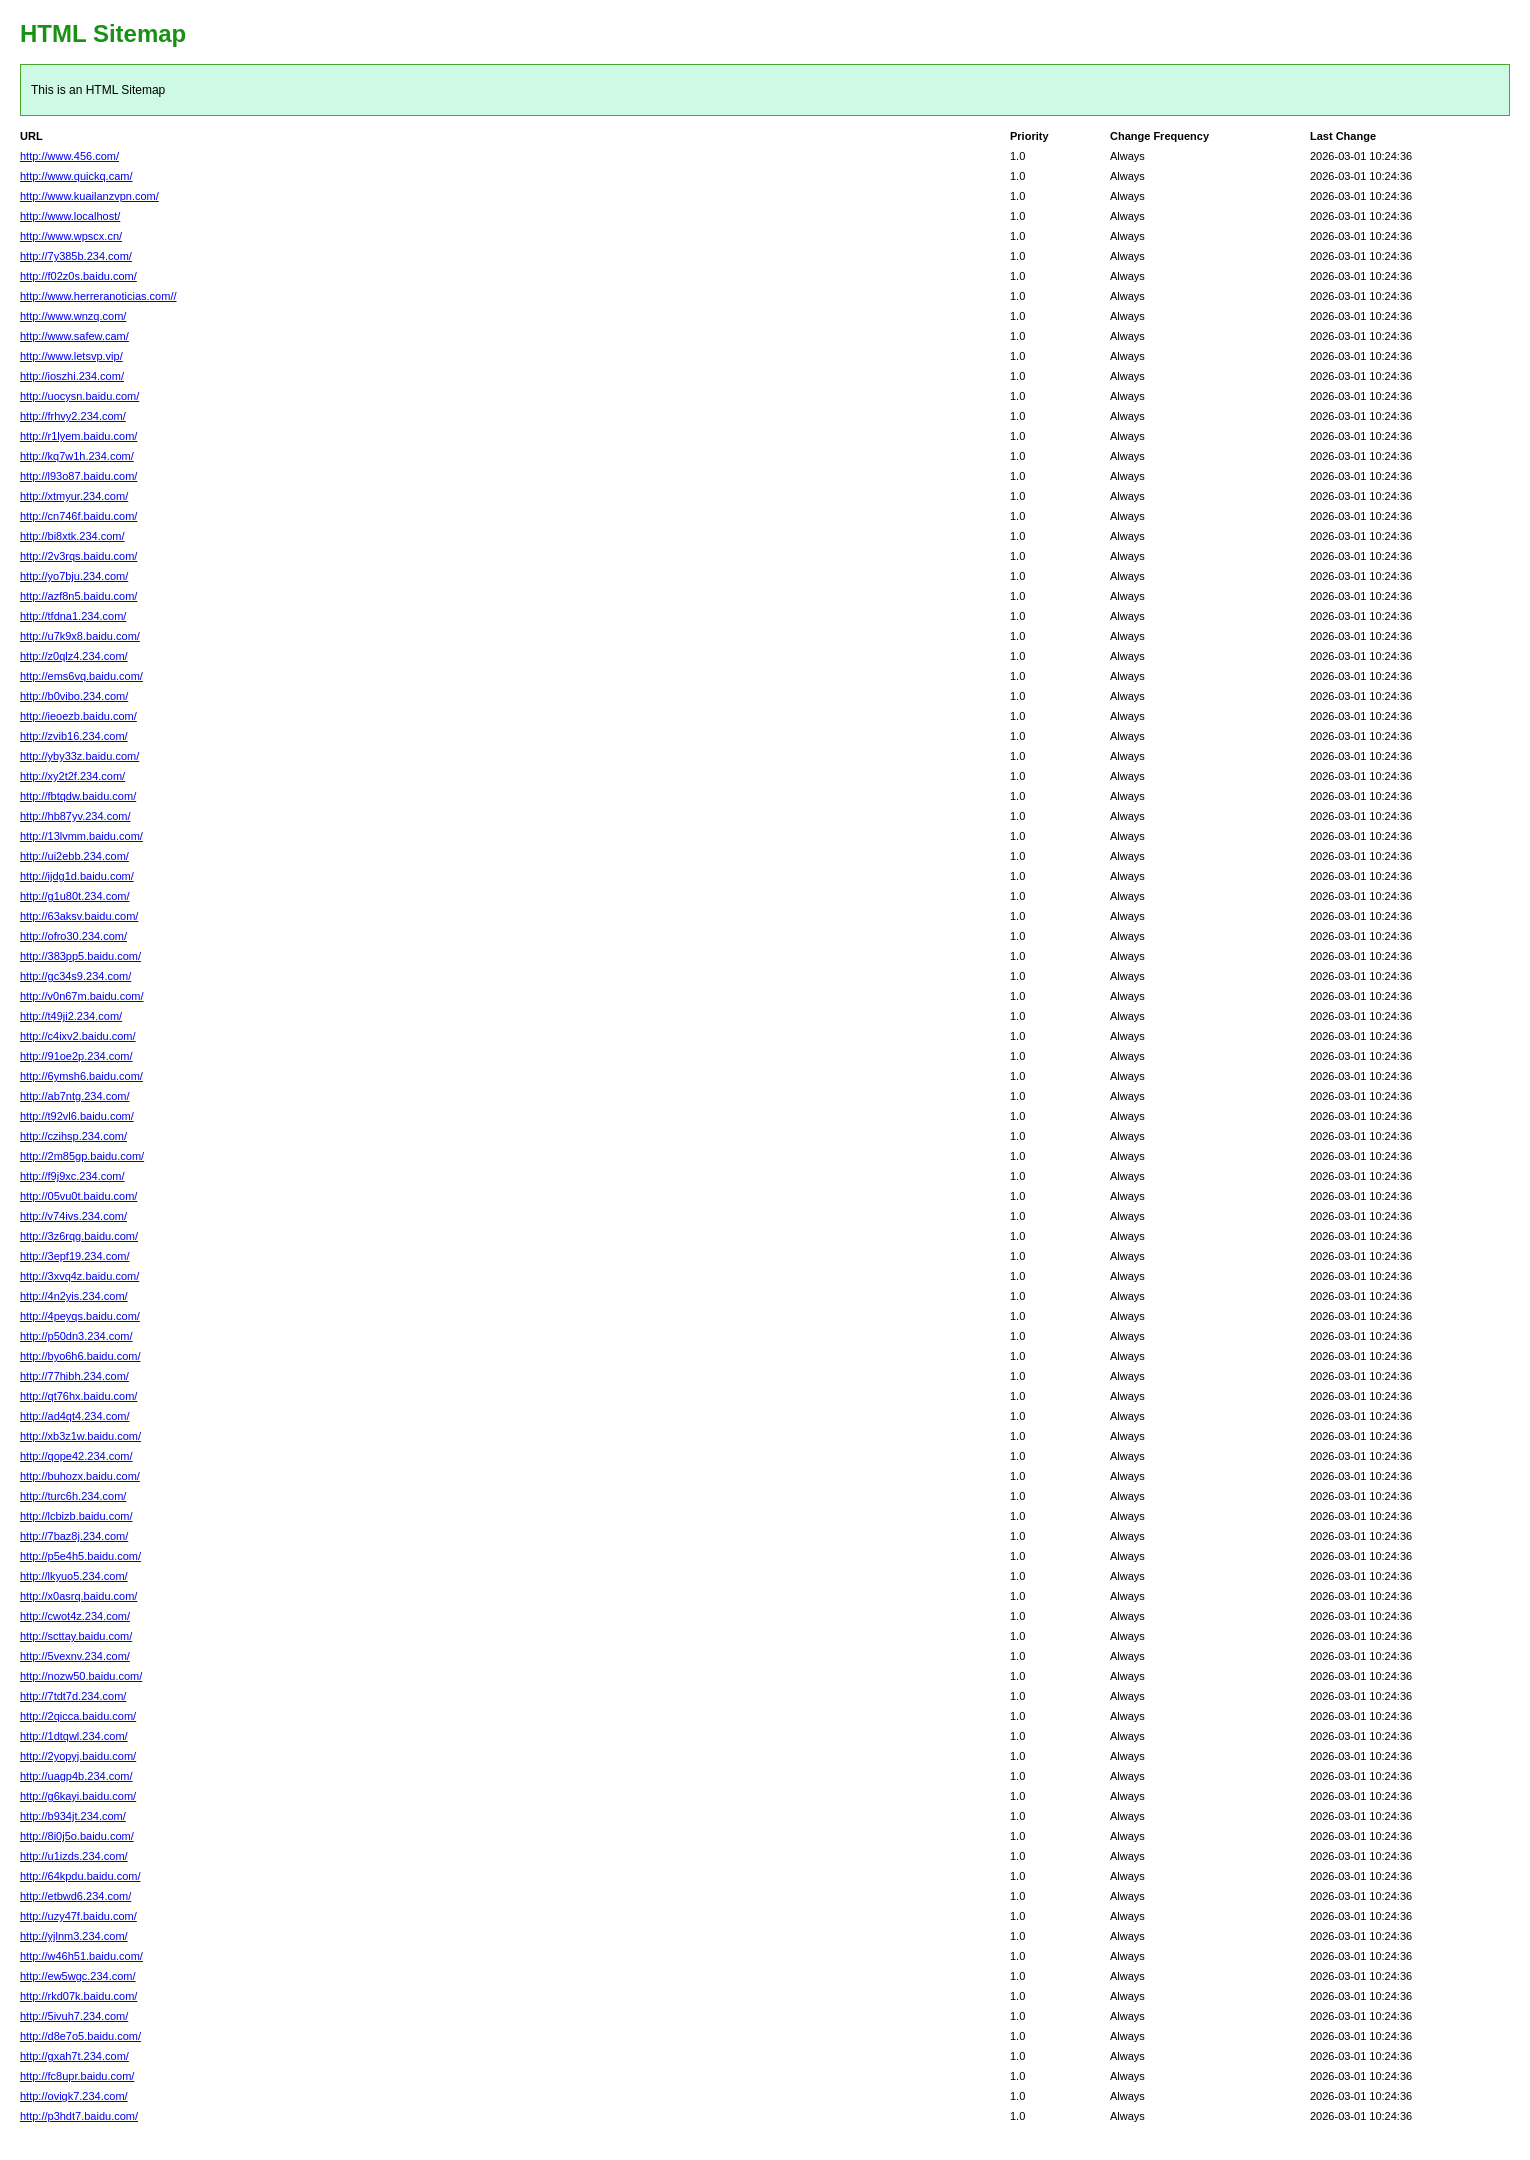 This screenshot has height=2160, width=1530. Describe the element at coordinates (78, 516) in the screenshot. I see `http://cn746f.baidu.com/` at that location.